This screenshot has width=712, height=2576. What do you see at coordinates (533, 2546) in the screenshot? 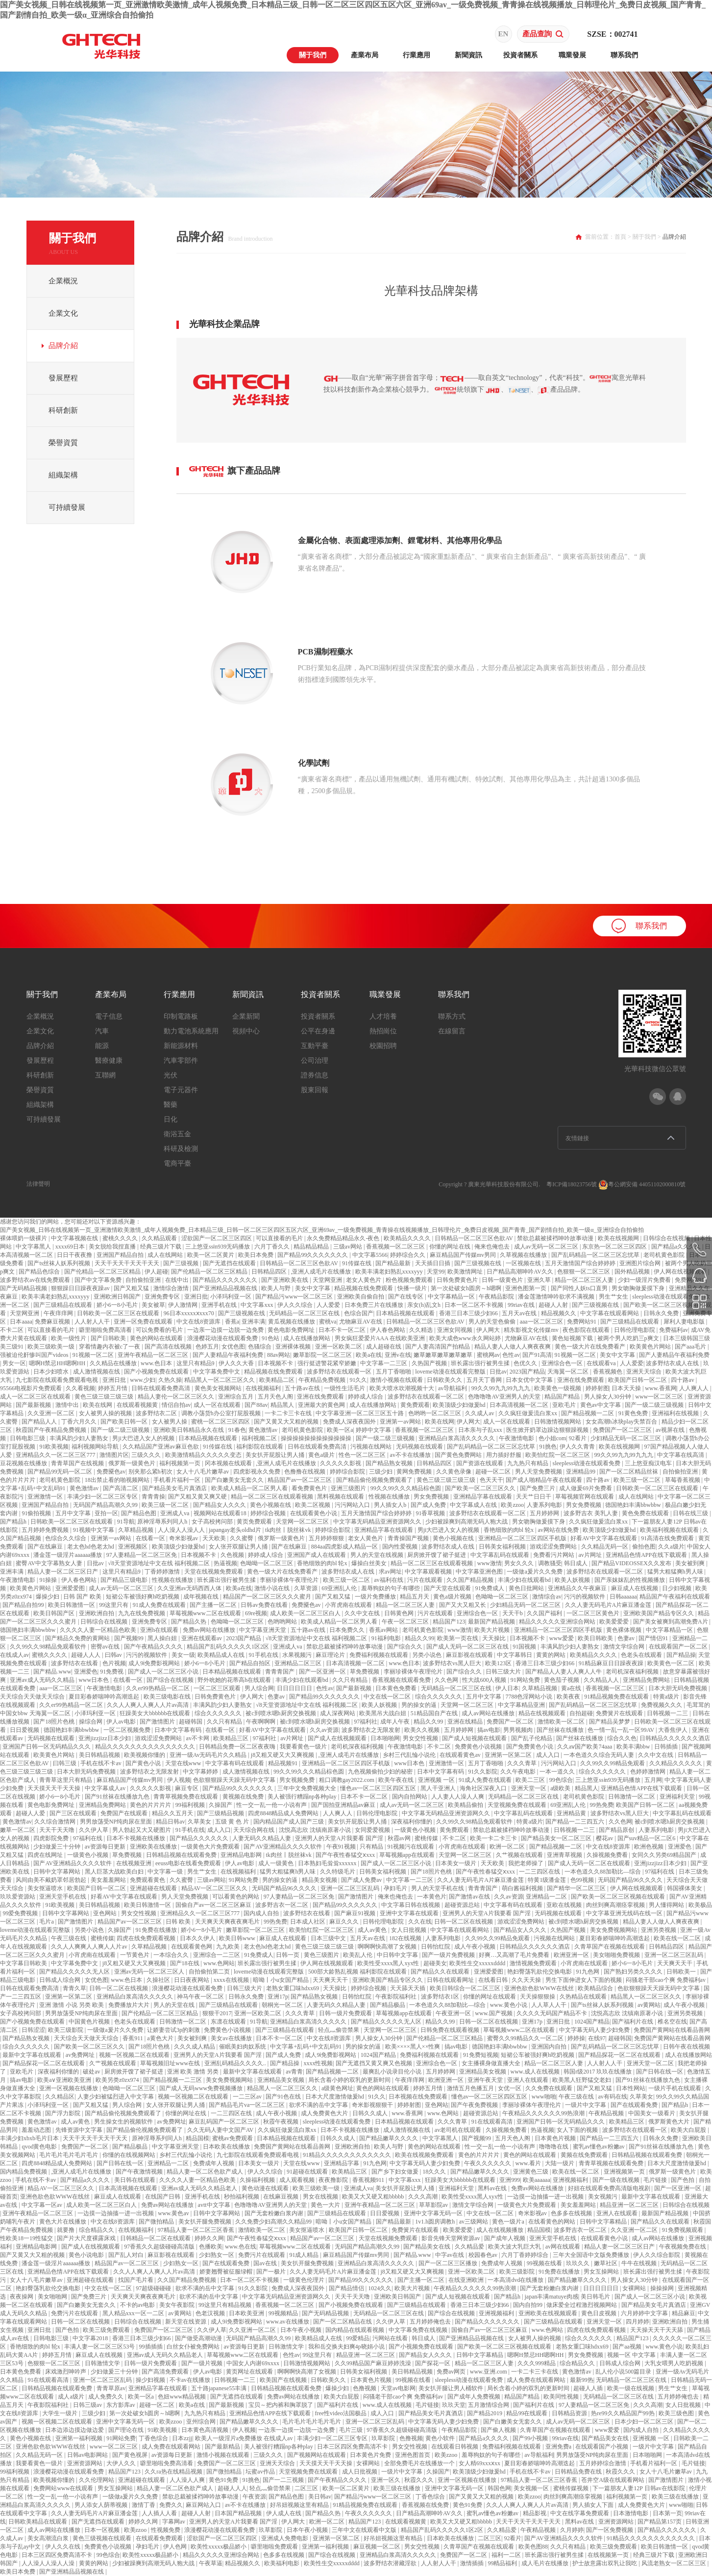
I see `欧美色图88` at bounding box center [533, 2546].